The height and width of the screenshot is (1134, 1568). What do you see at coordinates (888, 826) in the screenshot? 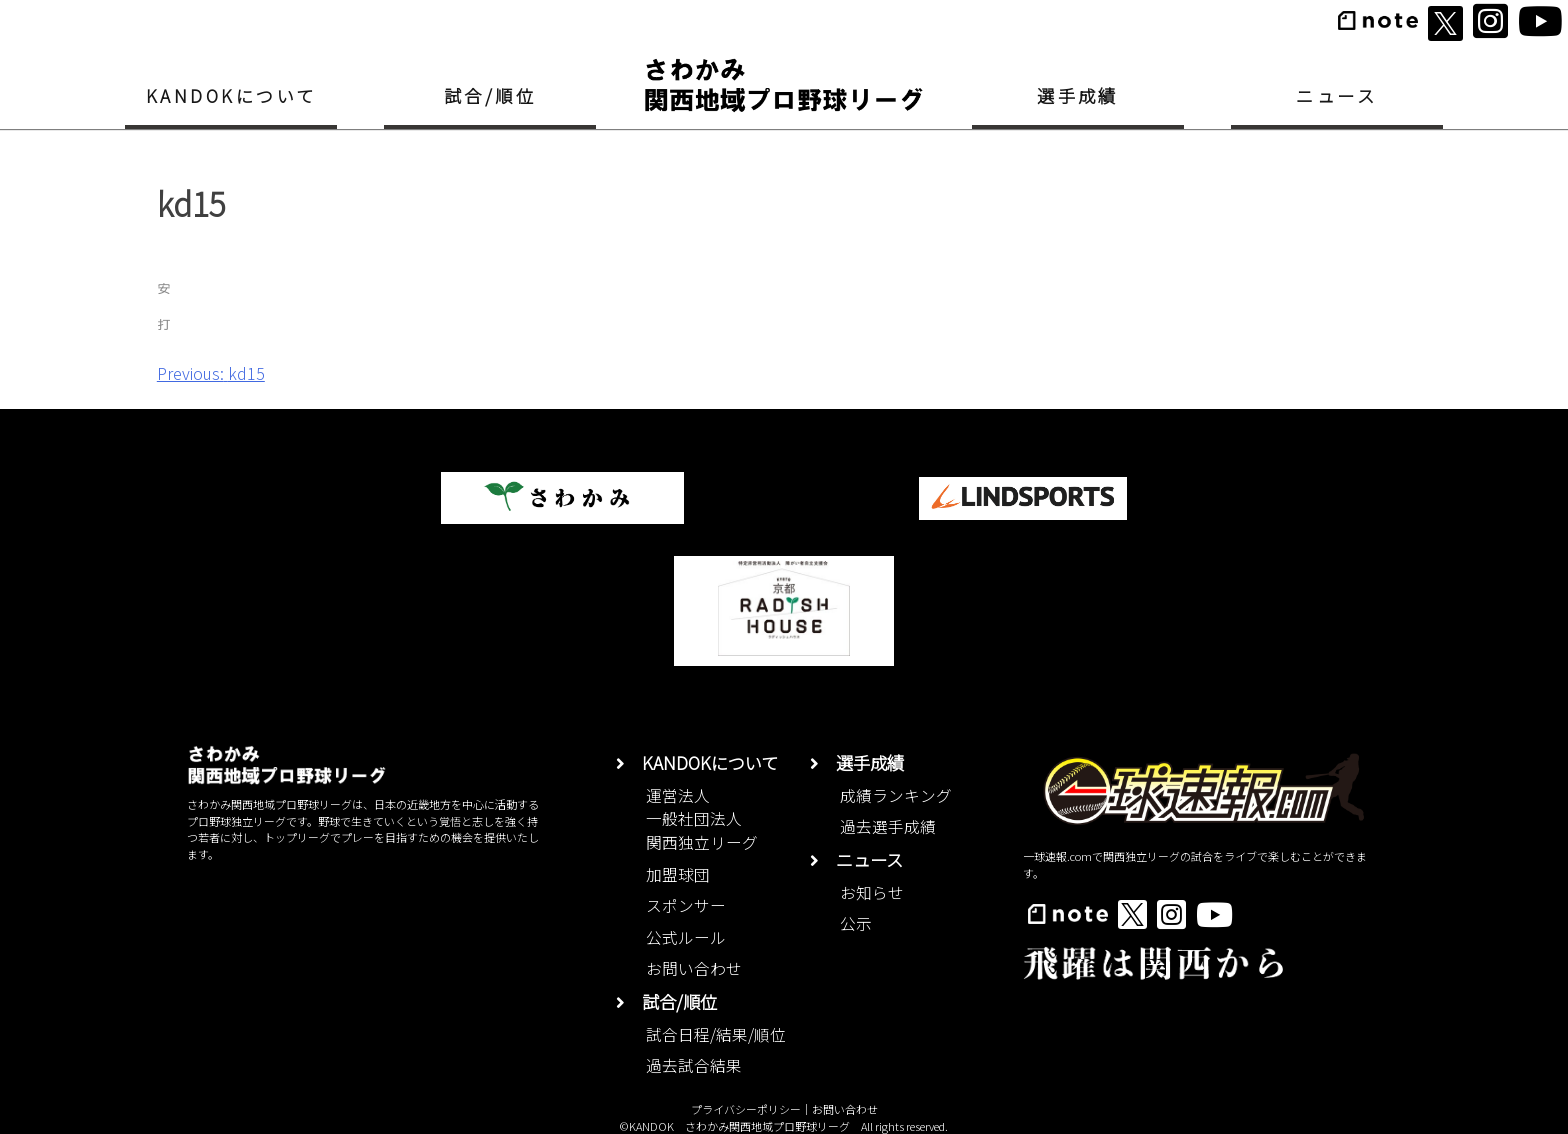
I see `過去選手成績` at bounding box center [888, 826].